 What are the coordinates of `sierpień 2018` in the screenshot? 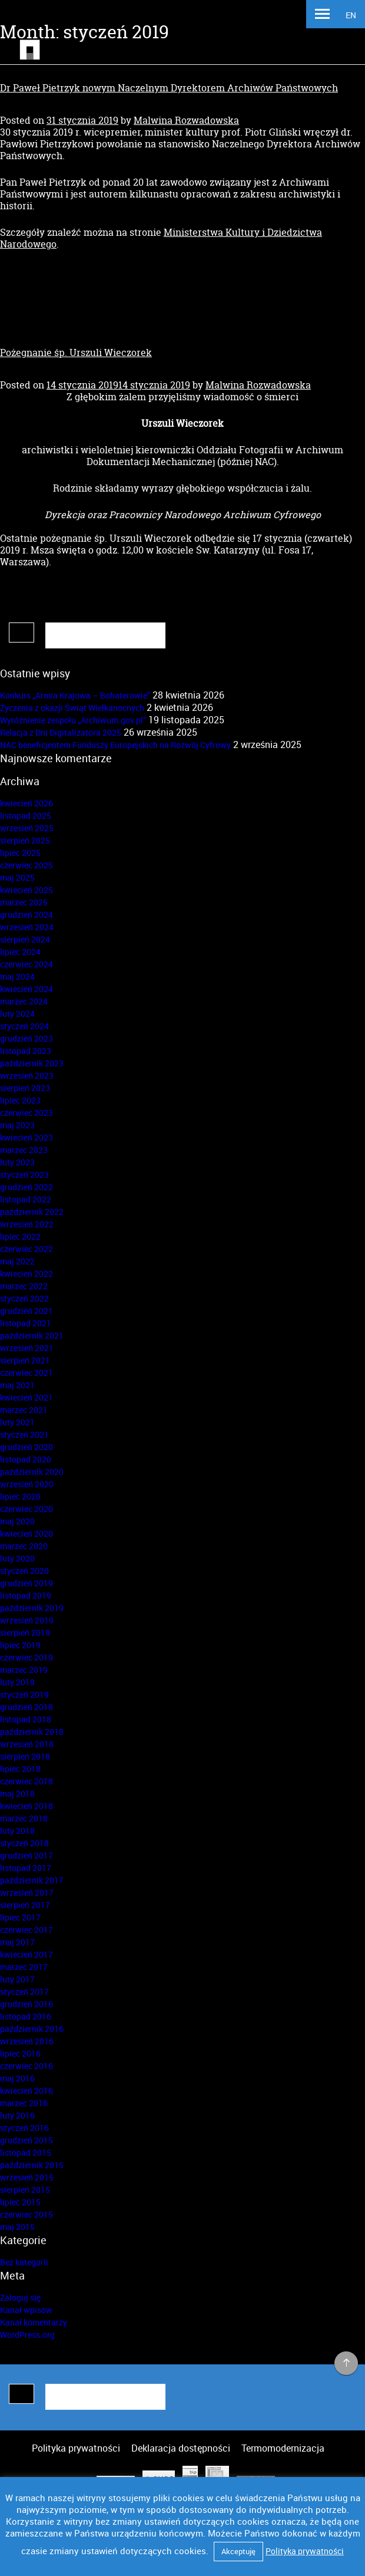 It's located at (25, 1756).